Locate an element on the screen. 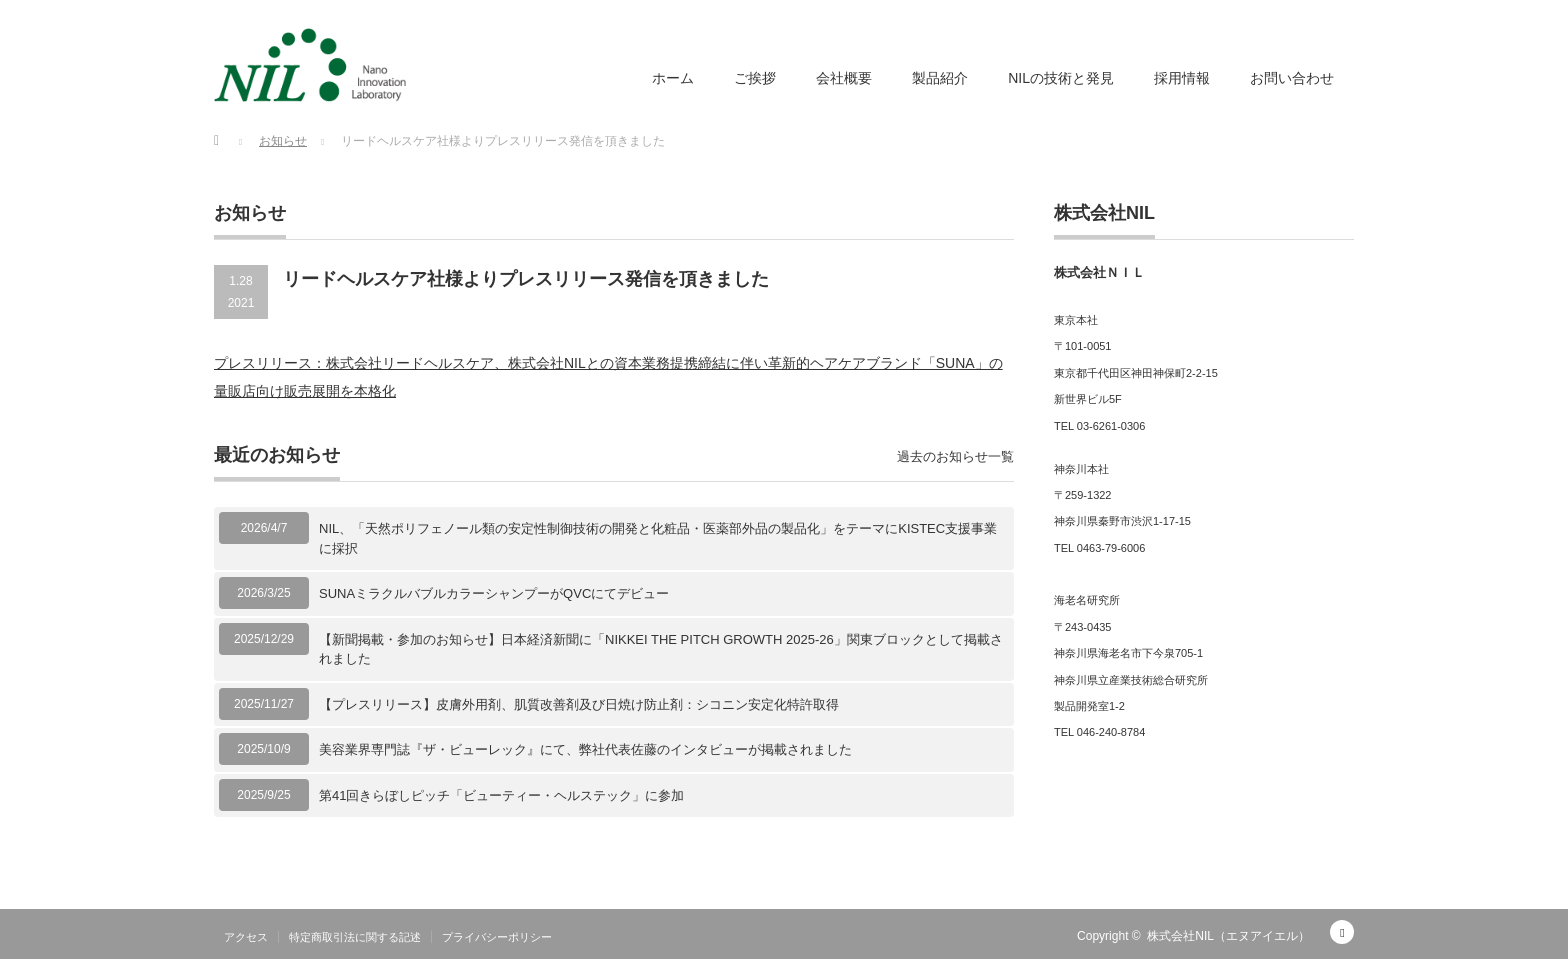  お問い合わせ is located at coordinates (1292, 78).